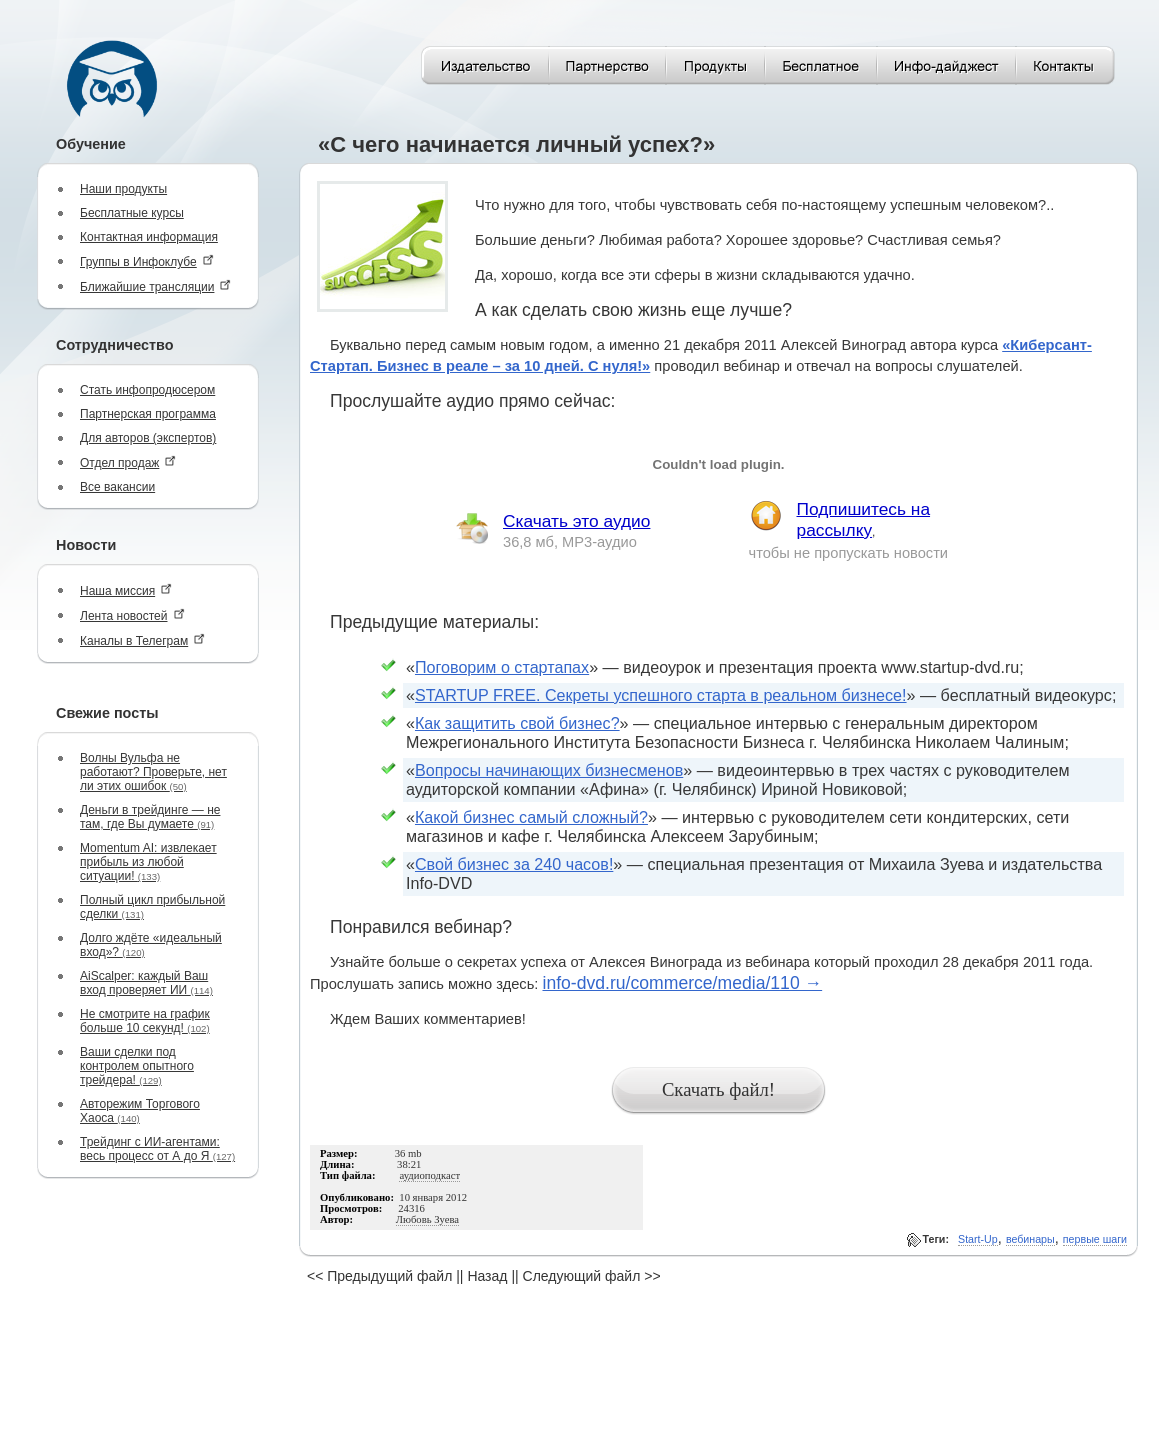  Describe the element at coordinates (152, 907) in the screenshot. I see `Полный цикл прибыльной сделки` at that location.